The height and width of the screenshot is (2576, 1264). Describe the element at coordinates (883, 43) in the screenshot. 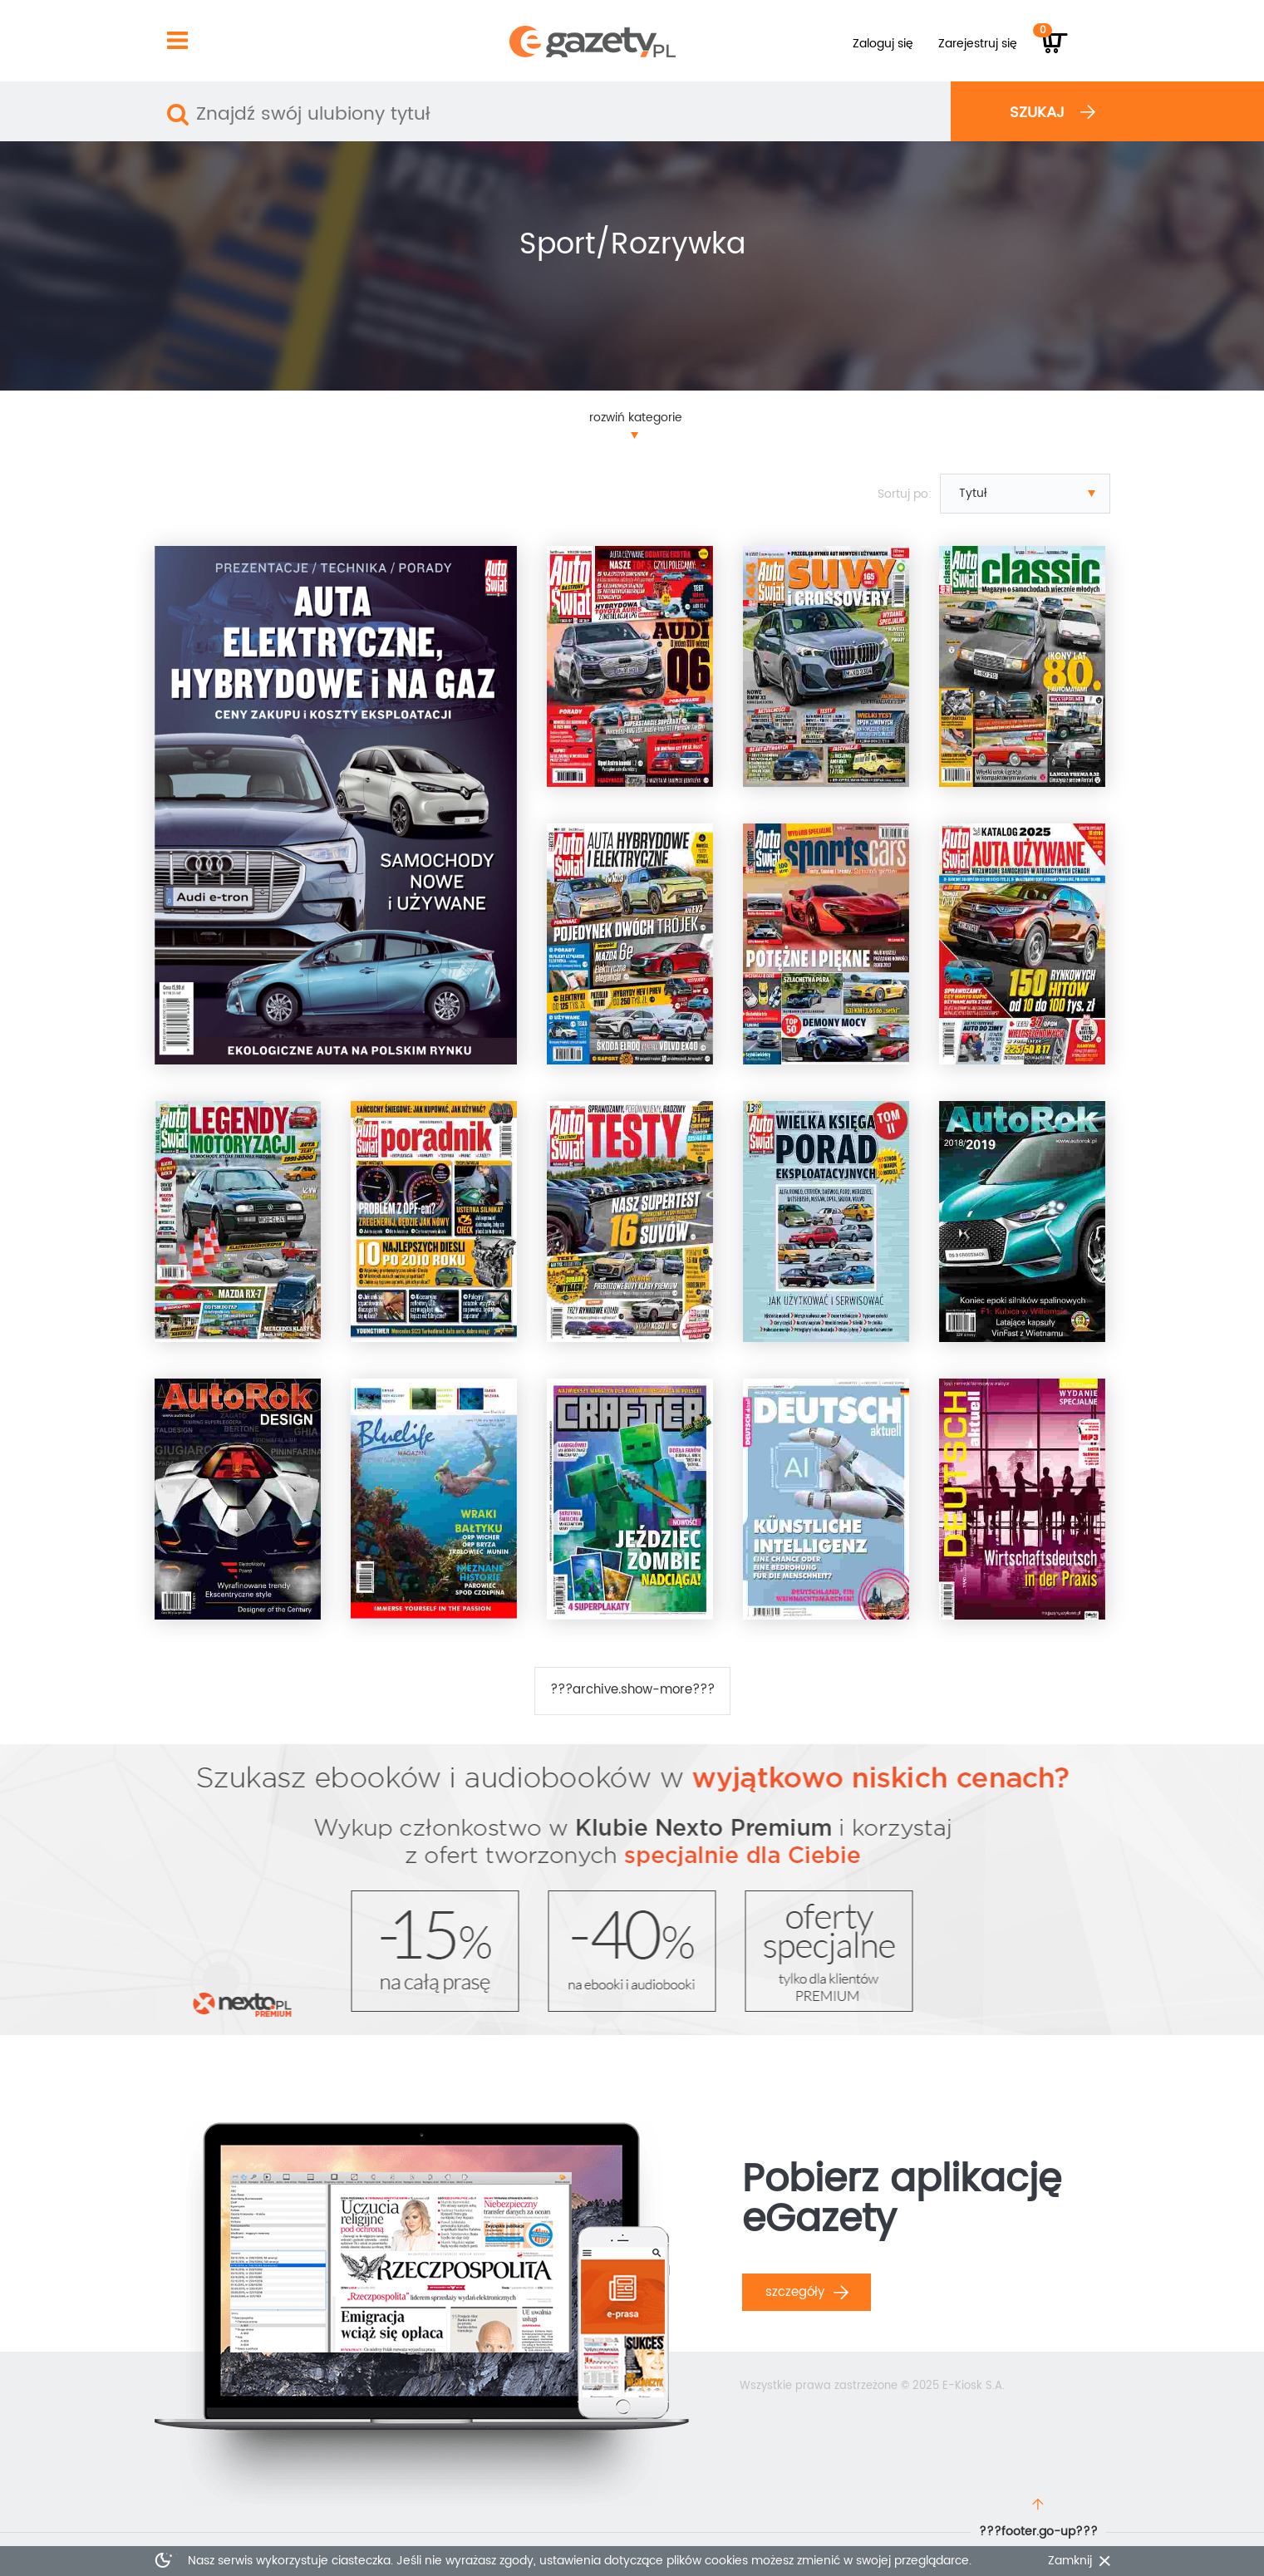

I see `Zaloguj się` at that location.